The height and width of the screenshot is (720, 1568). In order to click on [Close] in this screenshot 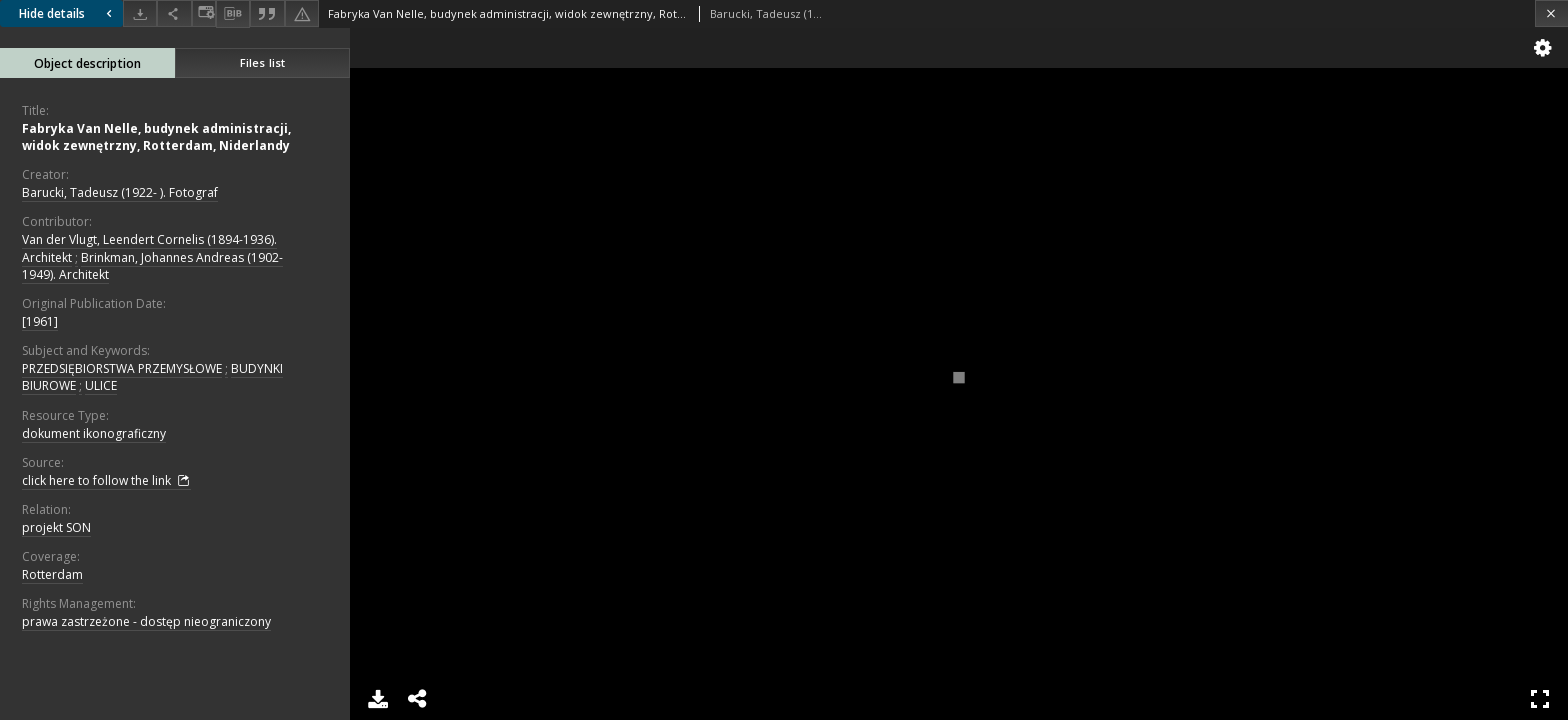, I will do `click(1551, 13)`.